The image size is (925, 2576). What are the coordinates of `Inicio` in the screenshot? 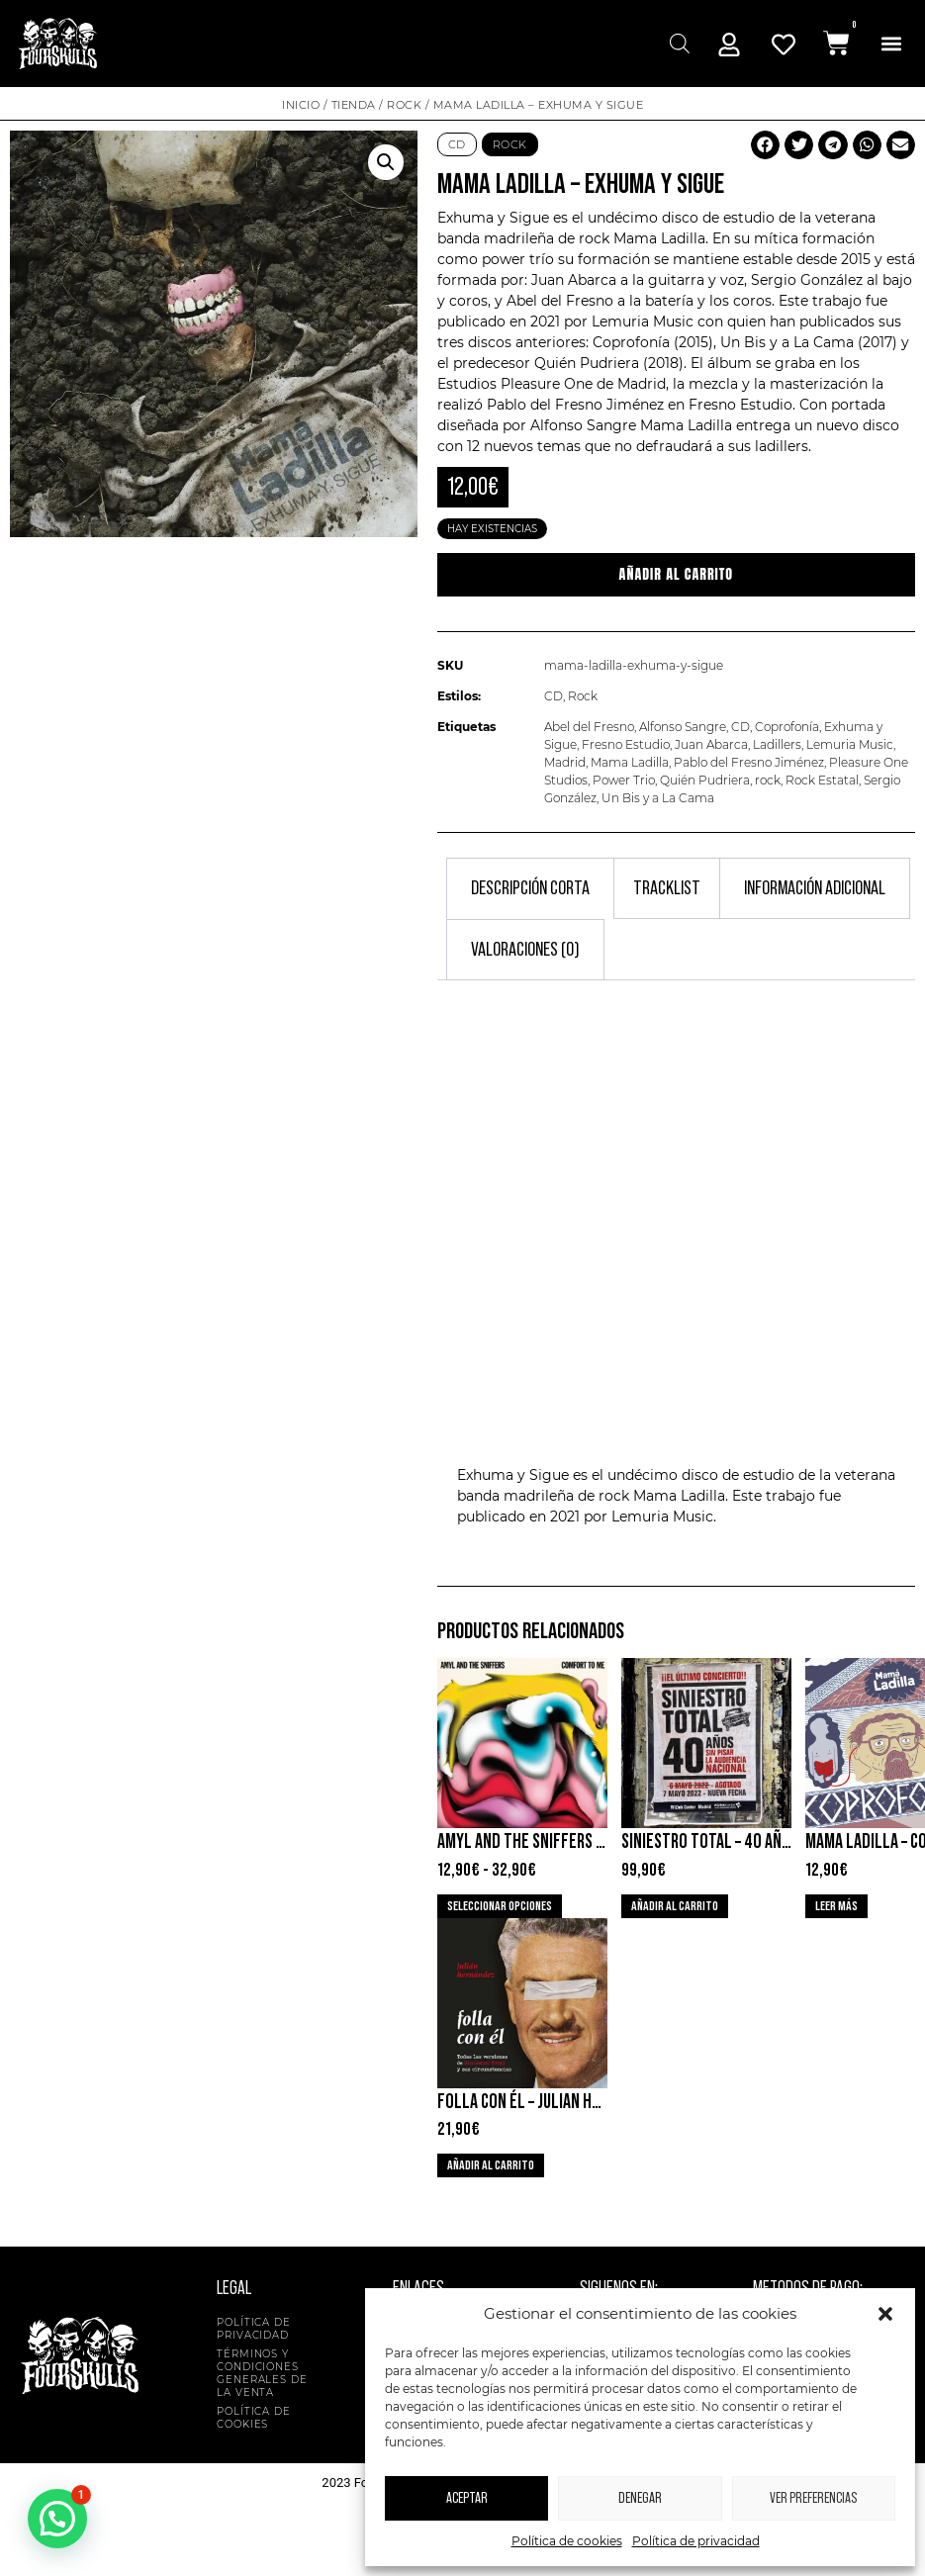 It's located at (301, 105).